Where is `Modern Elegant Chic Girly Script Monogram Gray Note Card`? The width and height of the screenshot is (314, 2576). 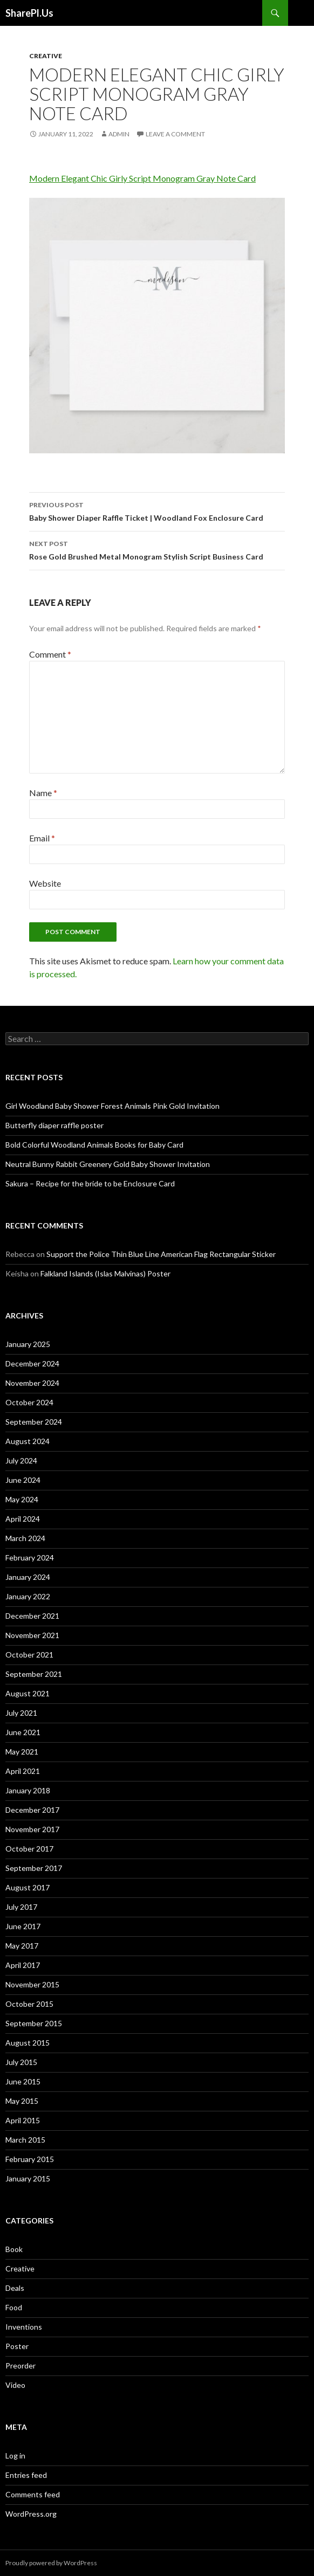 Modern Elegant Chic Girly Script Monogram Gray Note Card is located at coordinates (142, 178).